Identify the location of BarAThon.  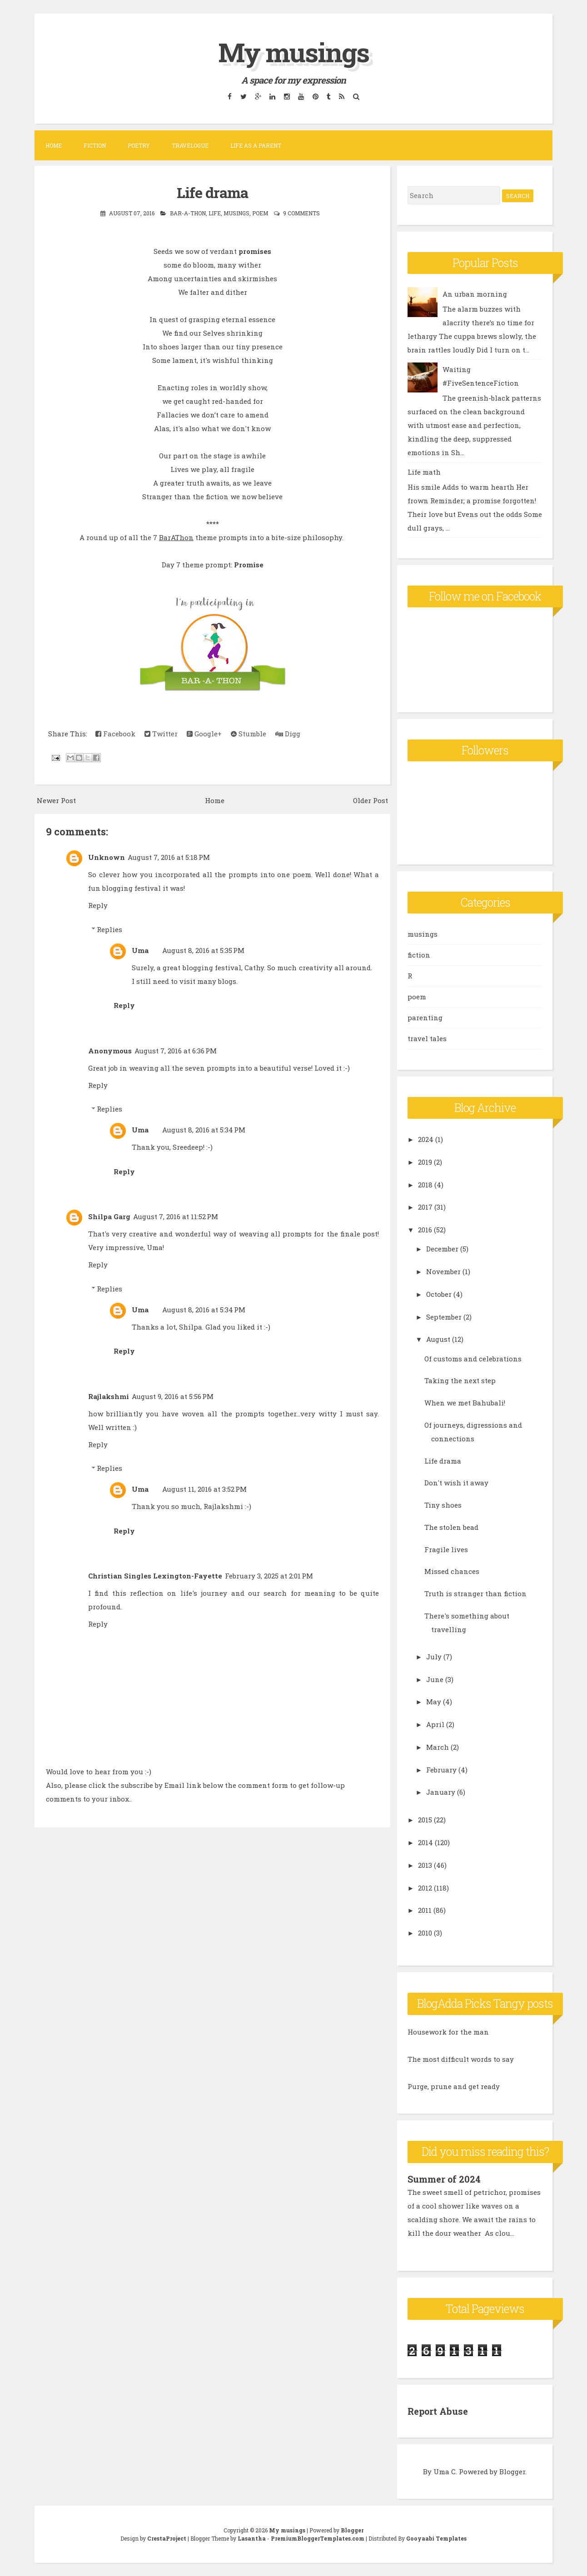
(176, 537).